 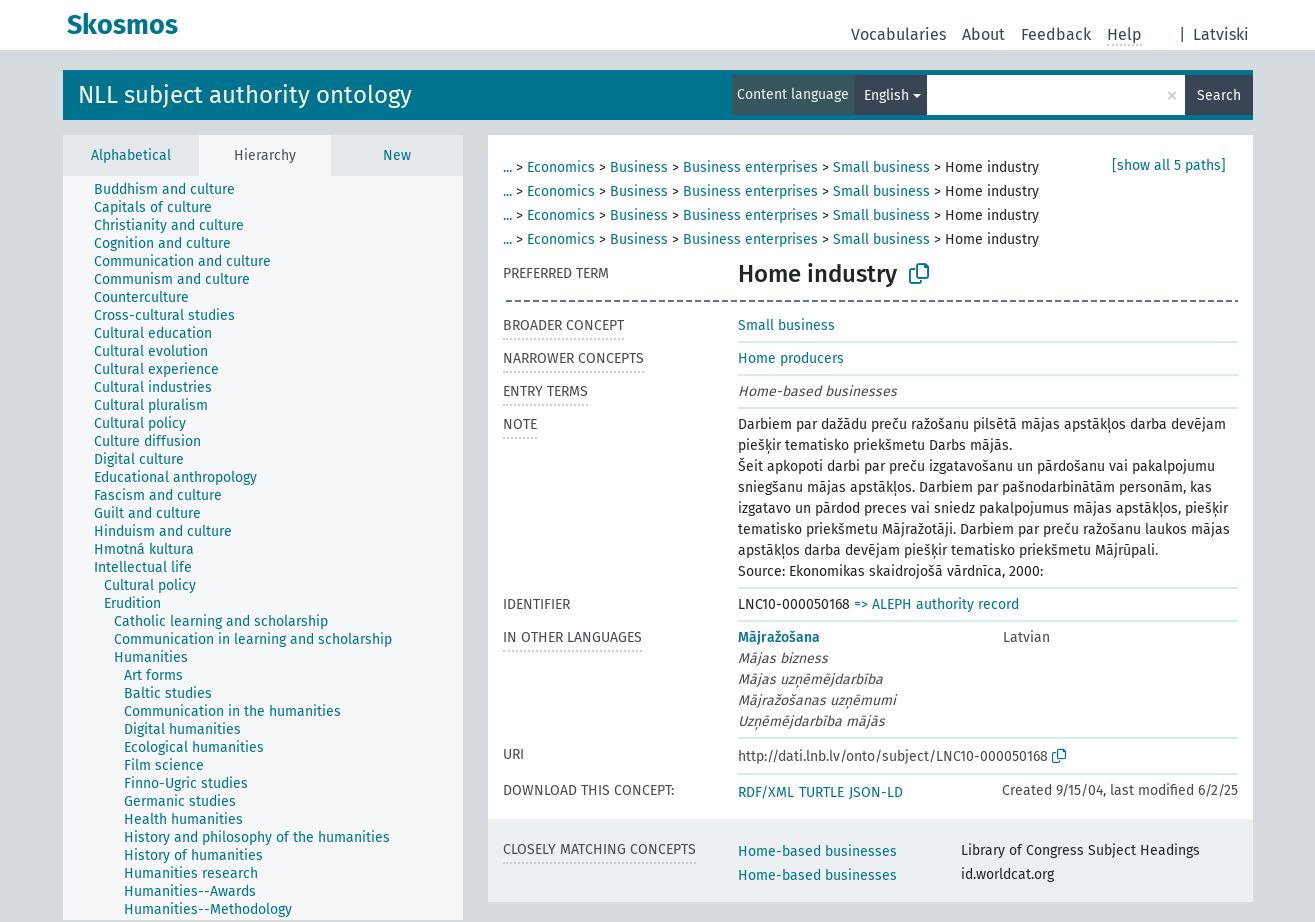 What do you see at coordinates (173, 190) in the screenshot?
I see `[treeitem]` at bounding box center [173, 190].